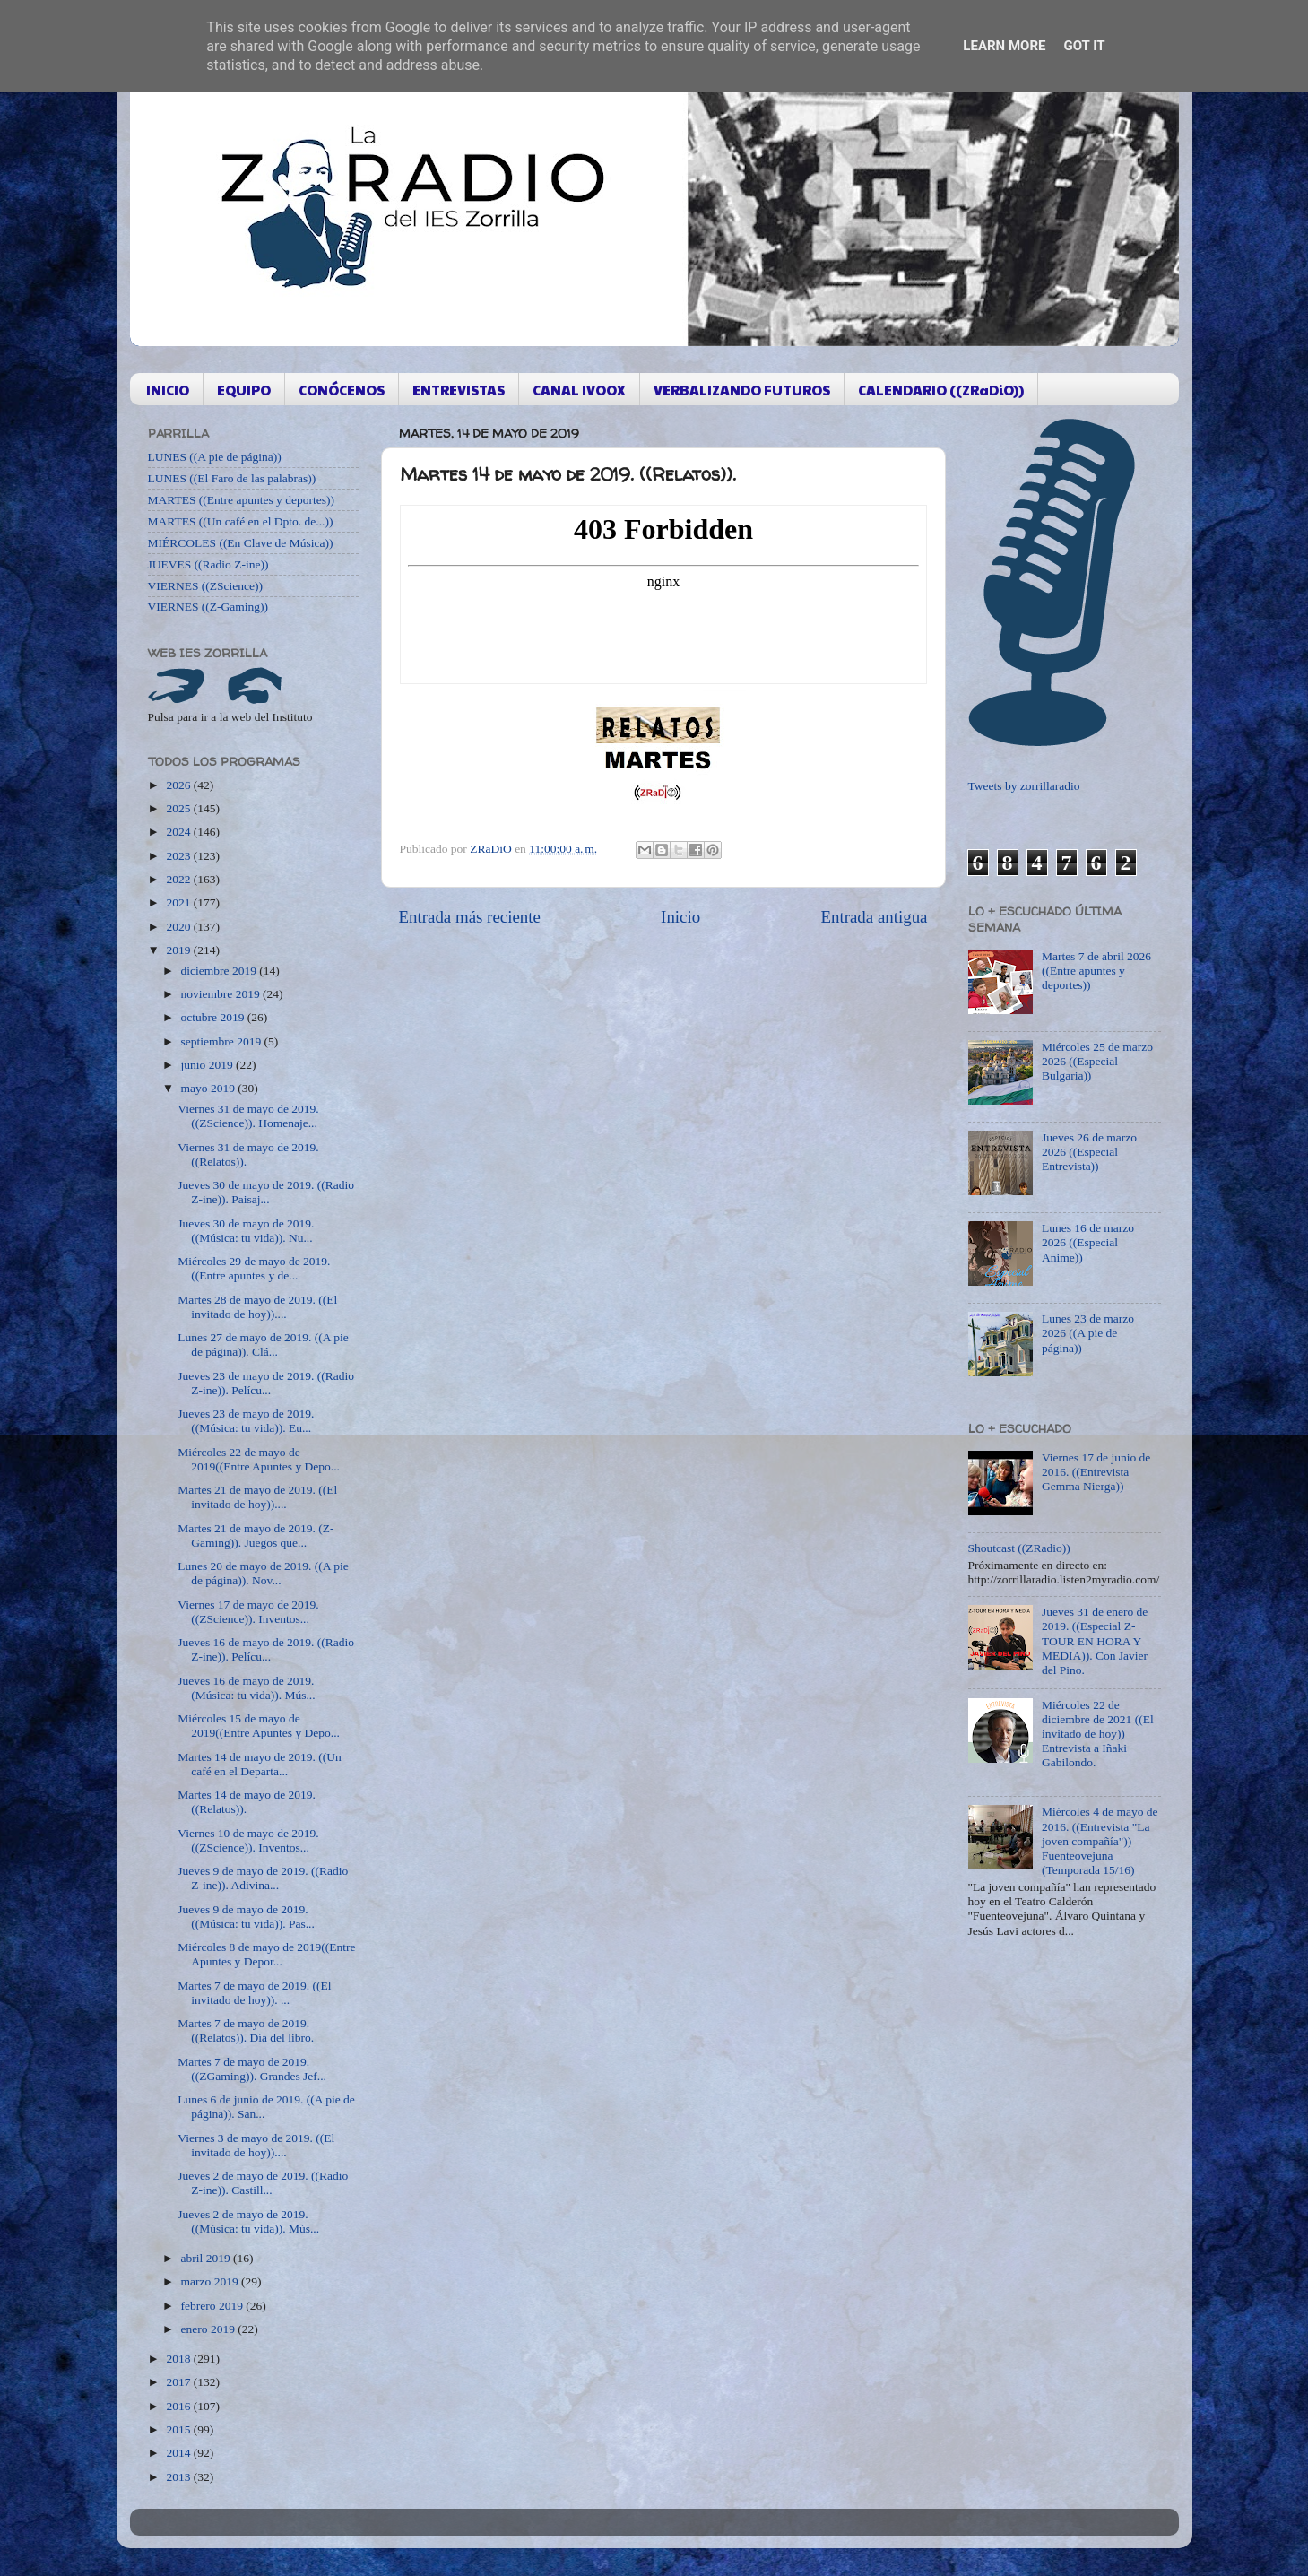 The image size is (1308, 2576). What do you see at coordinates (240, 521) in the screenshot?
I see `MARTES ((Un café en el Dpto. de...))` at bounding box center [240, 521].